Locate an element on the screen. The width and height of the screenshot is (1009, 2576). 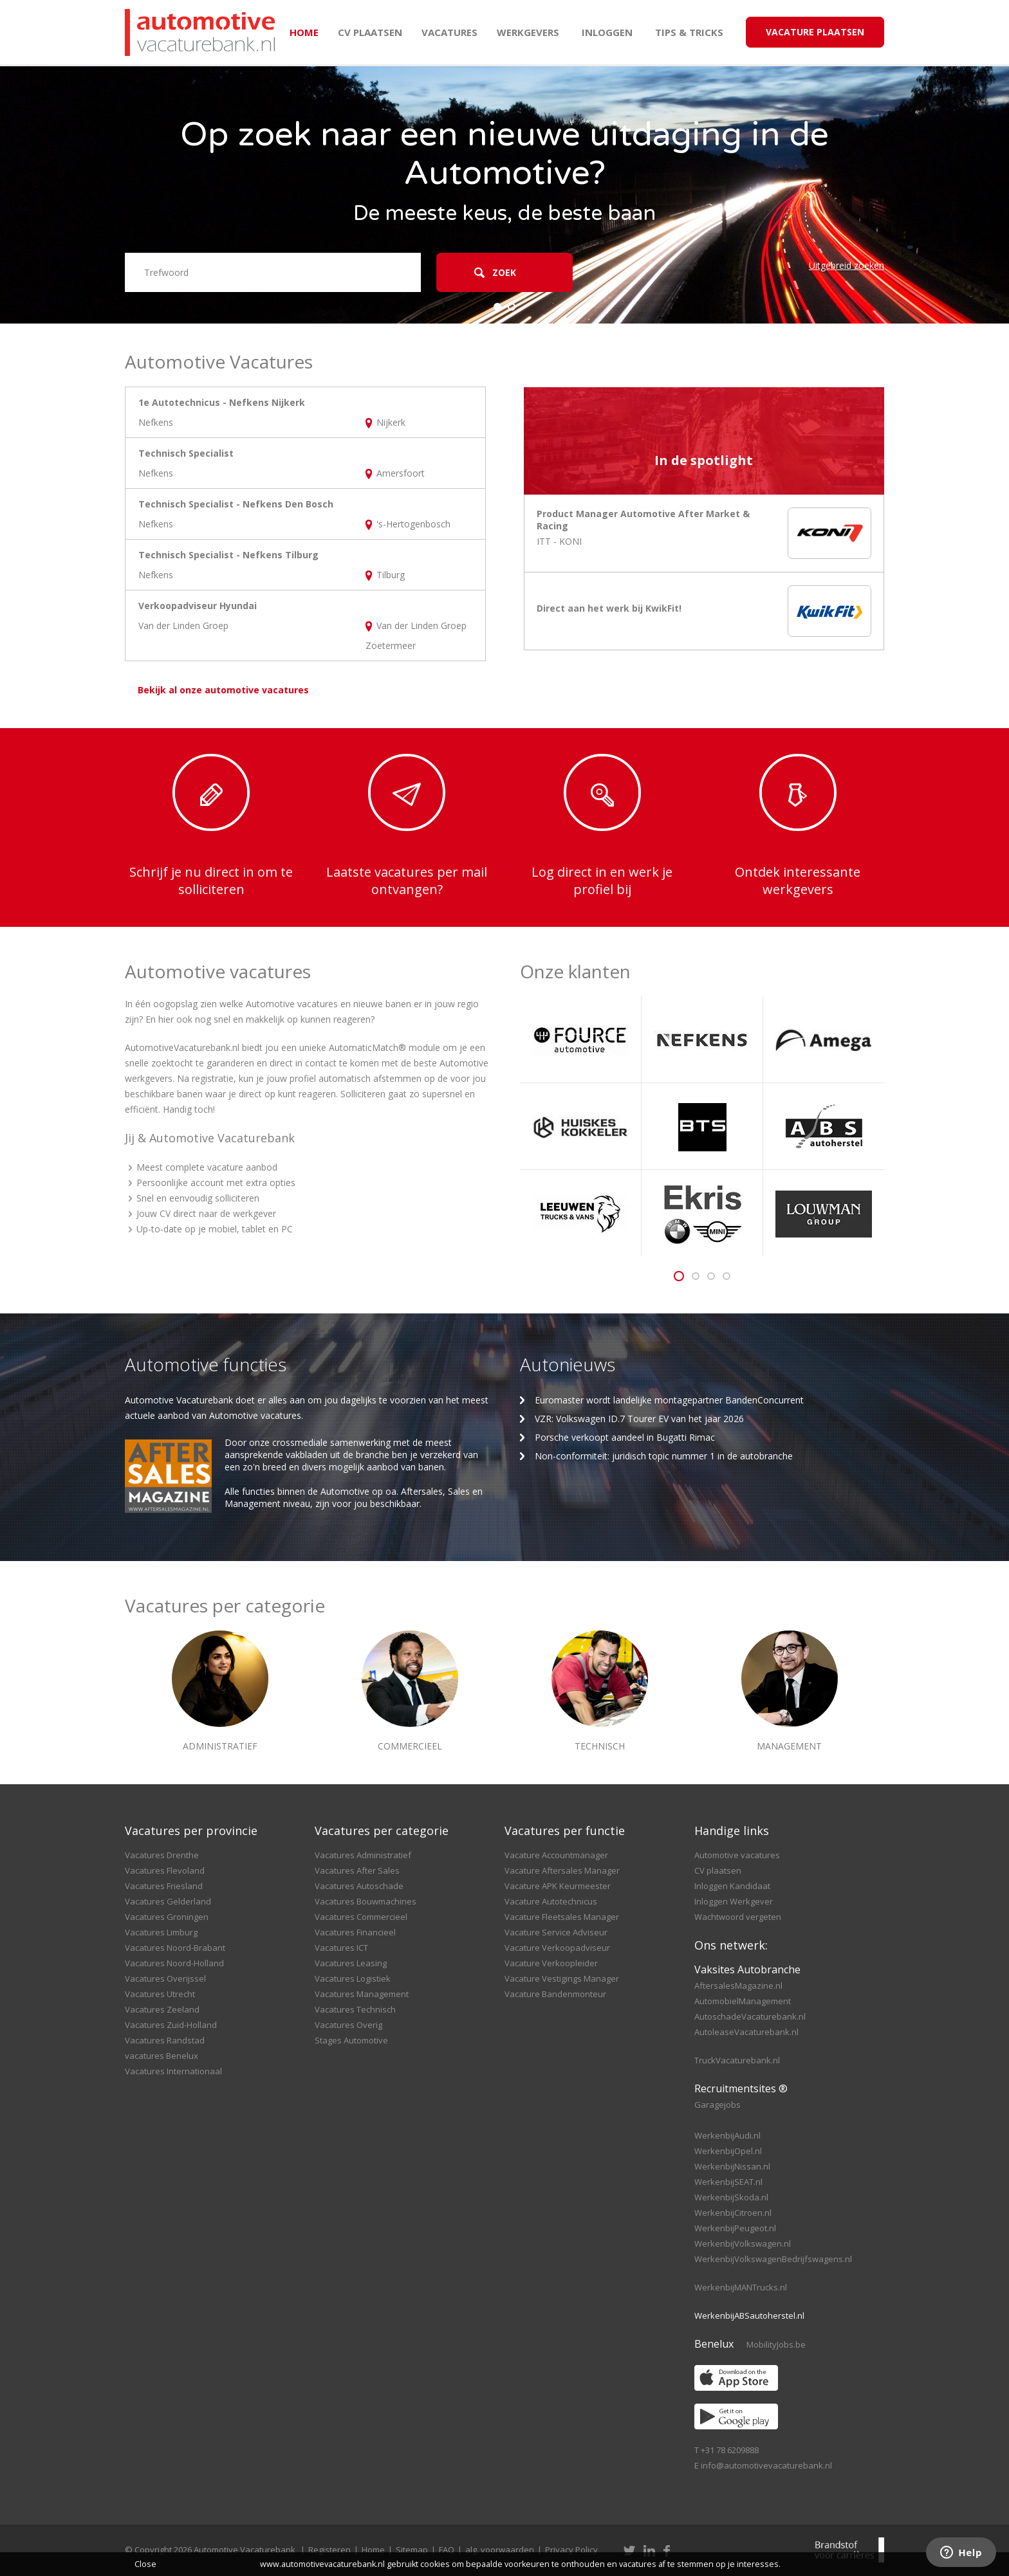
Vacatures Internationaal is located at coordinates (173, 2071).